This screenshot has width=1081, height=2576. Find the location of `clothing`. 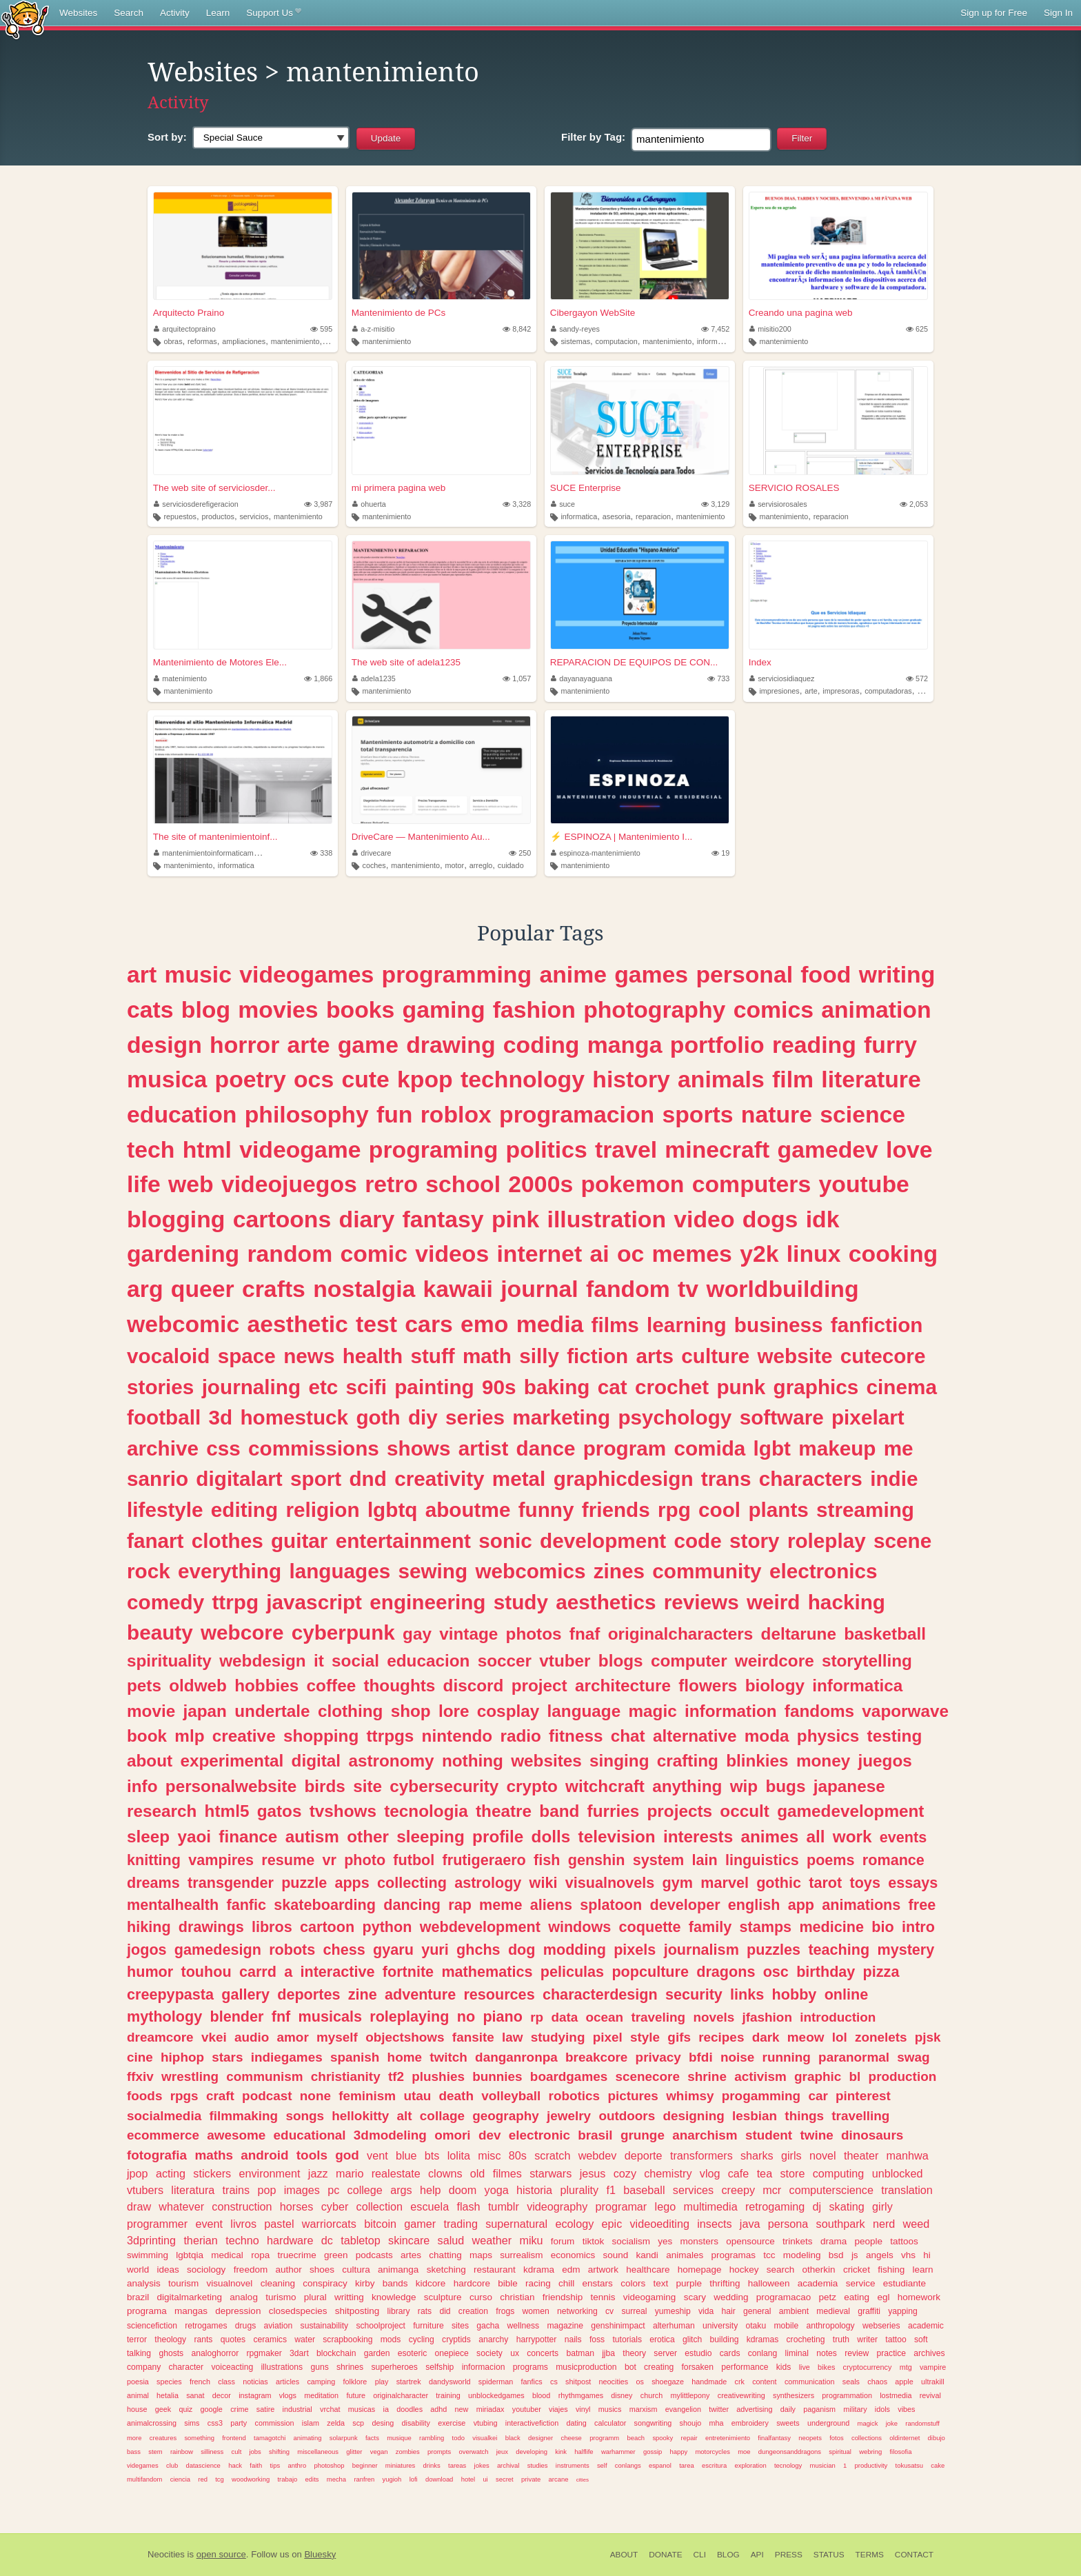

clothing is located at coordinates (350, 1711).